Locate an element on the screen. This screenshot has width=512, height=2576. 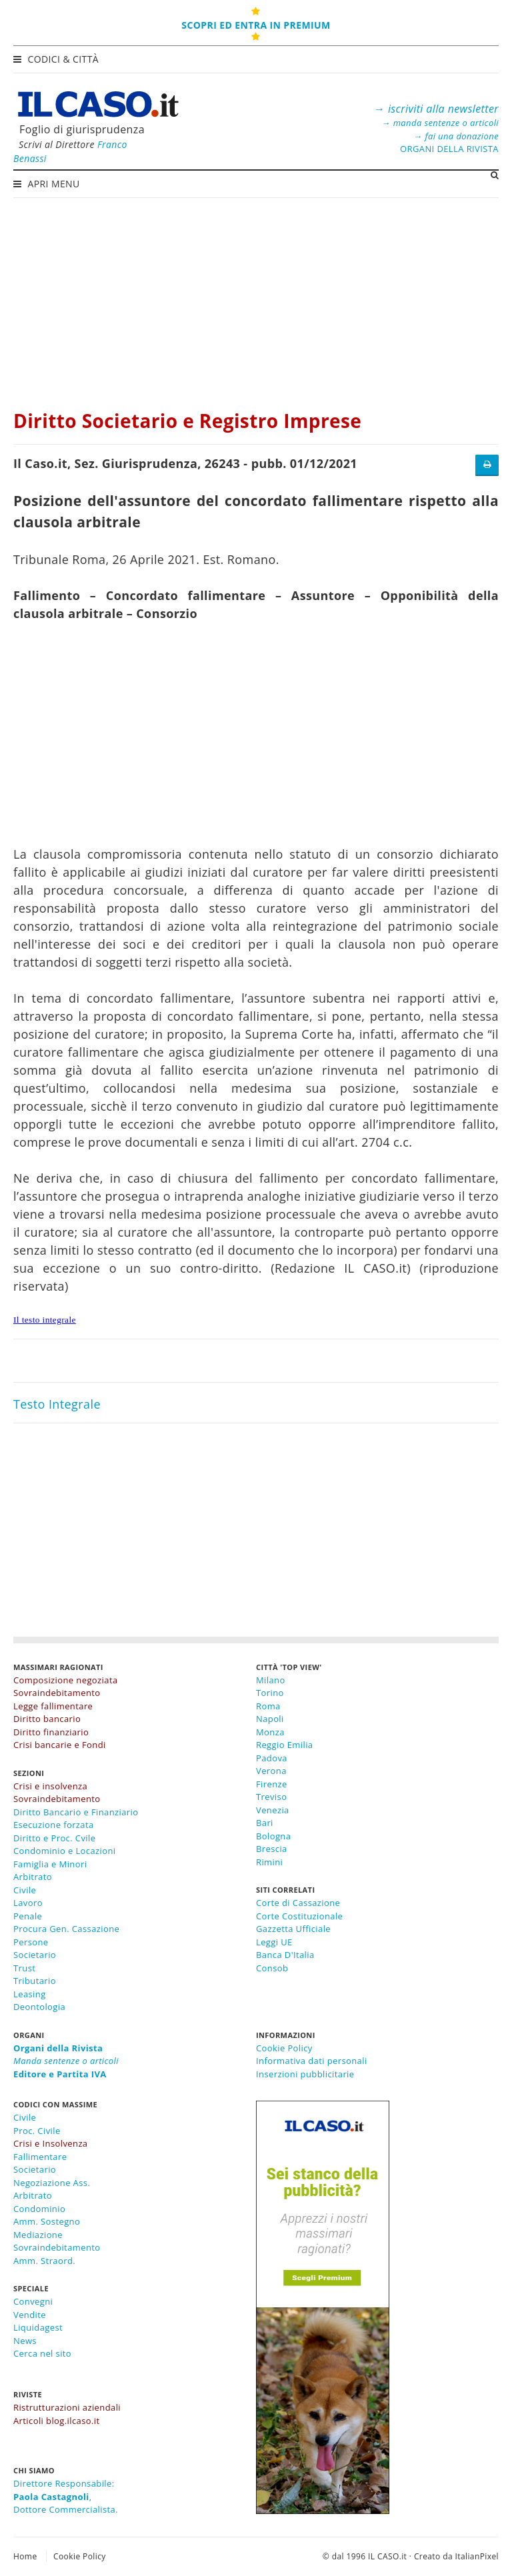
Consob is located at coordinates (272, 1968).